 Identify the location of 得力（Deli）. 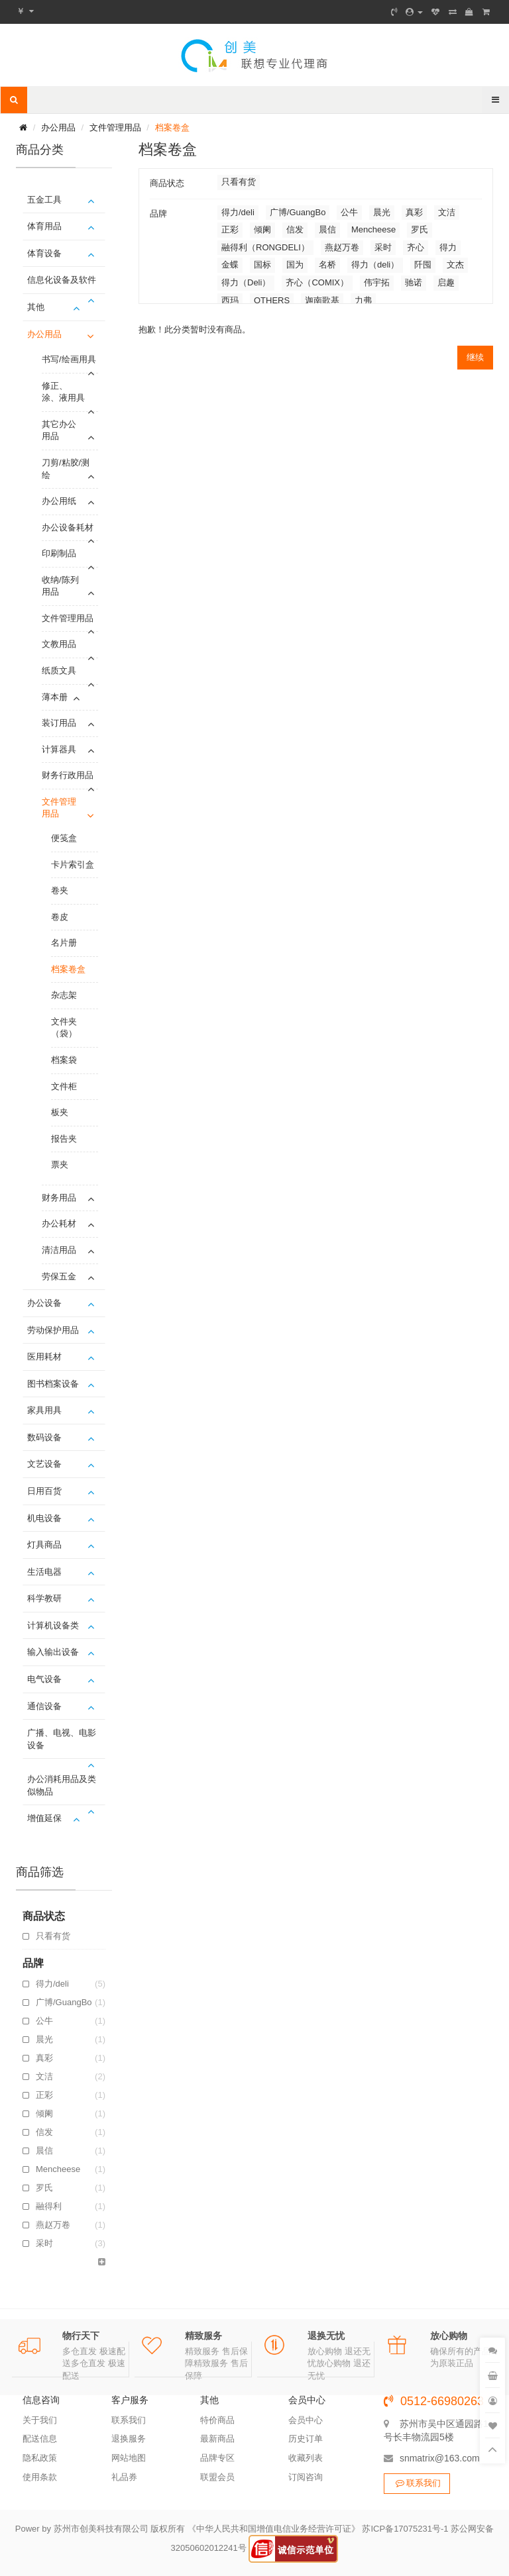
(245, 282).